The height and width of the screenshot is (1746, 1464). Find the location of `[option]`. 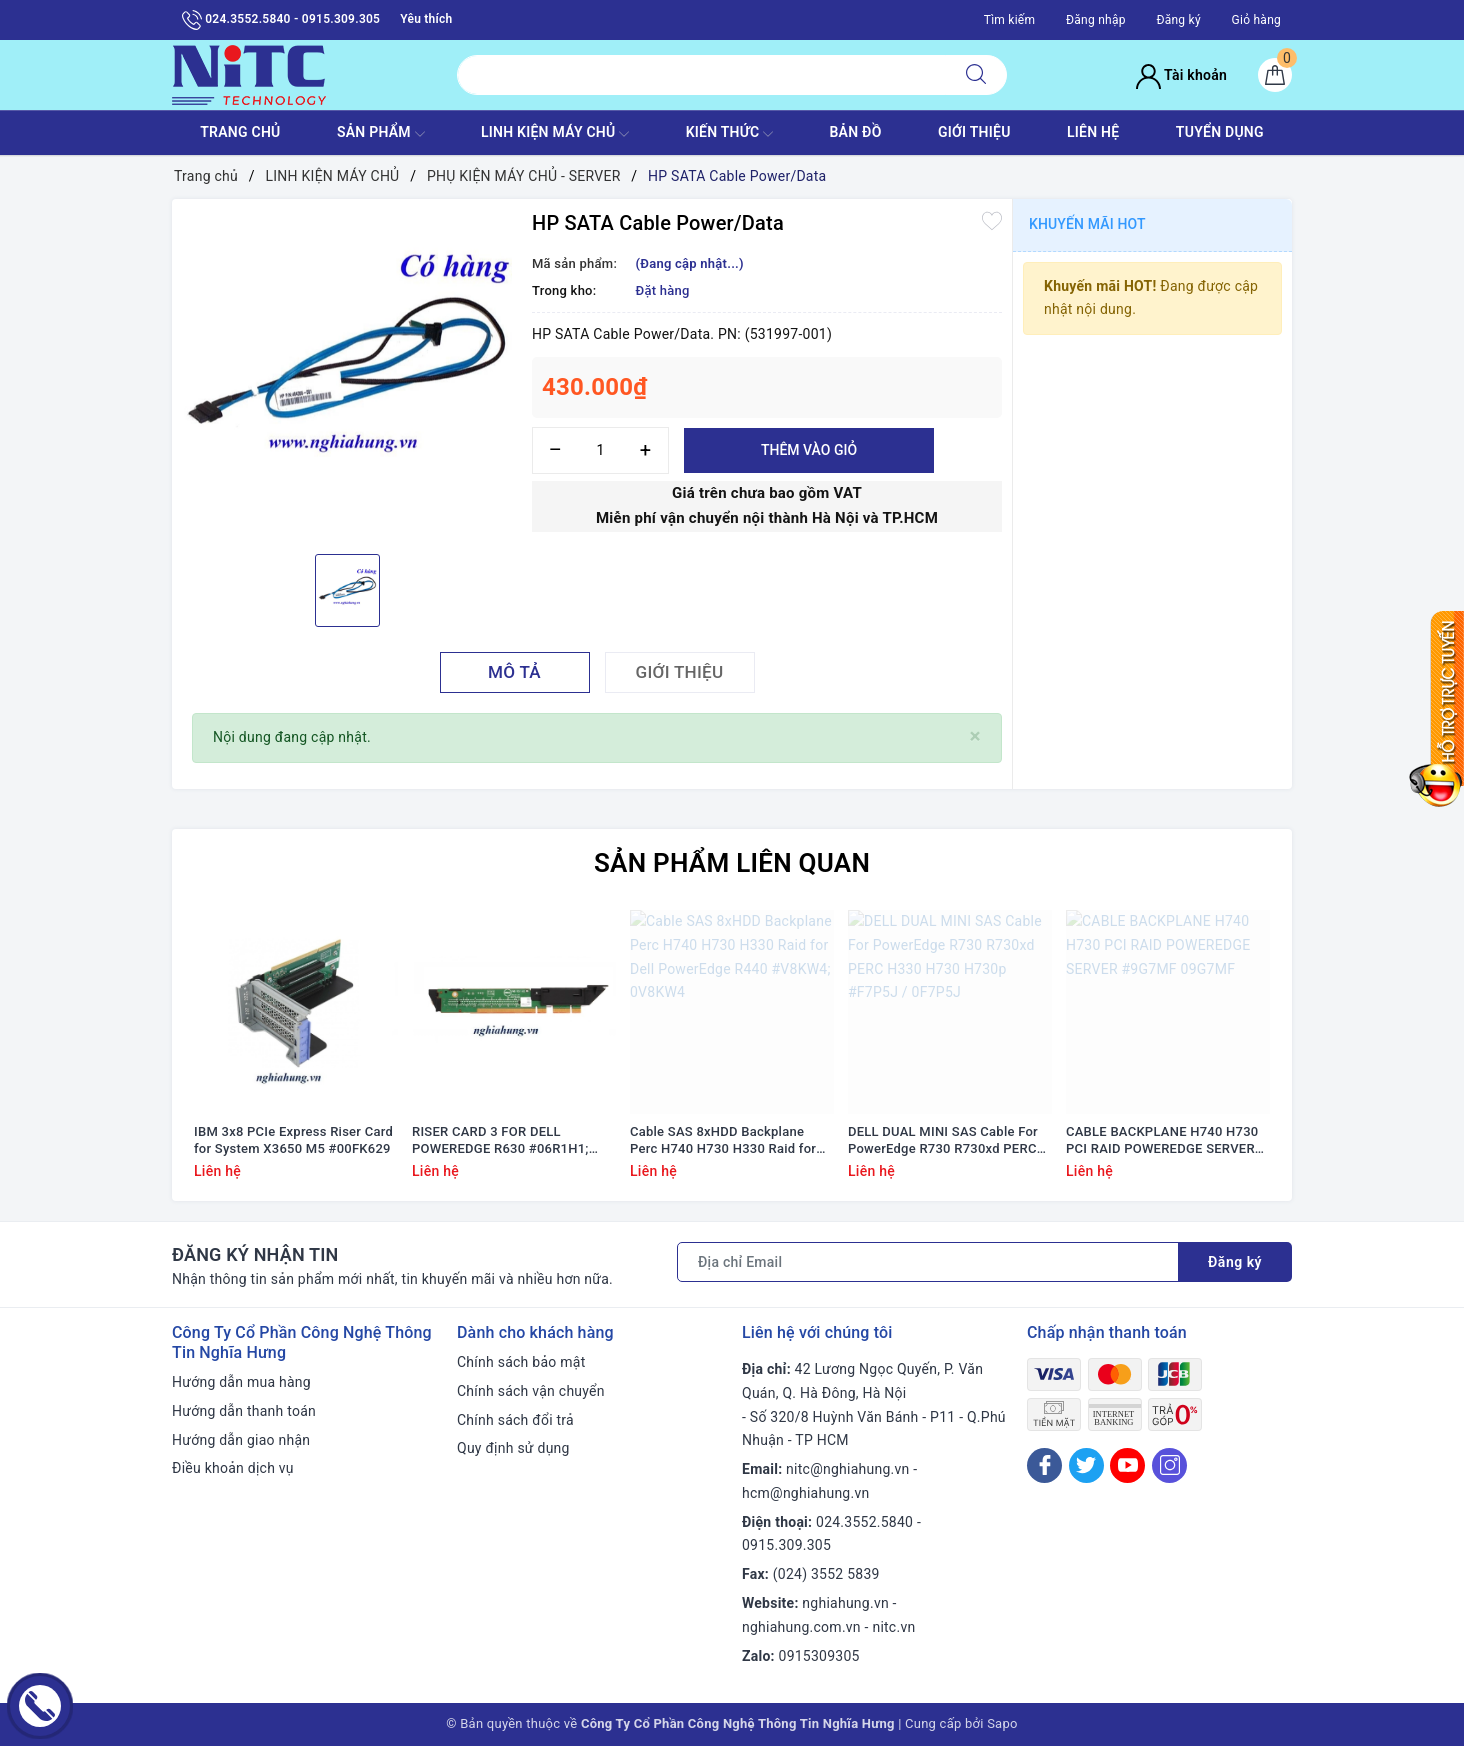

[option] is located at coordinates (347, 374).